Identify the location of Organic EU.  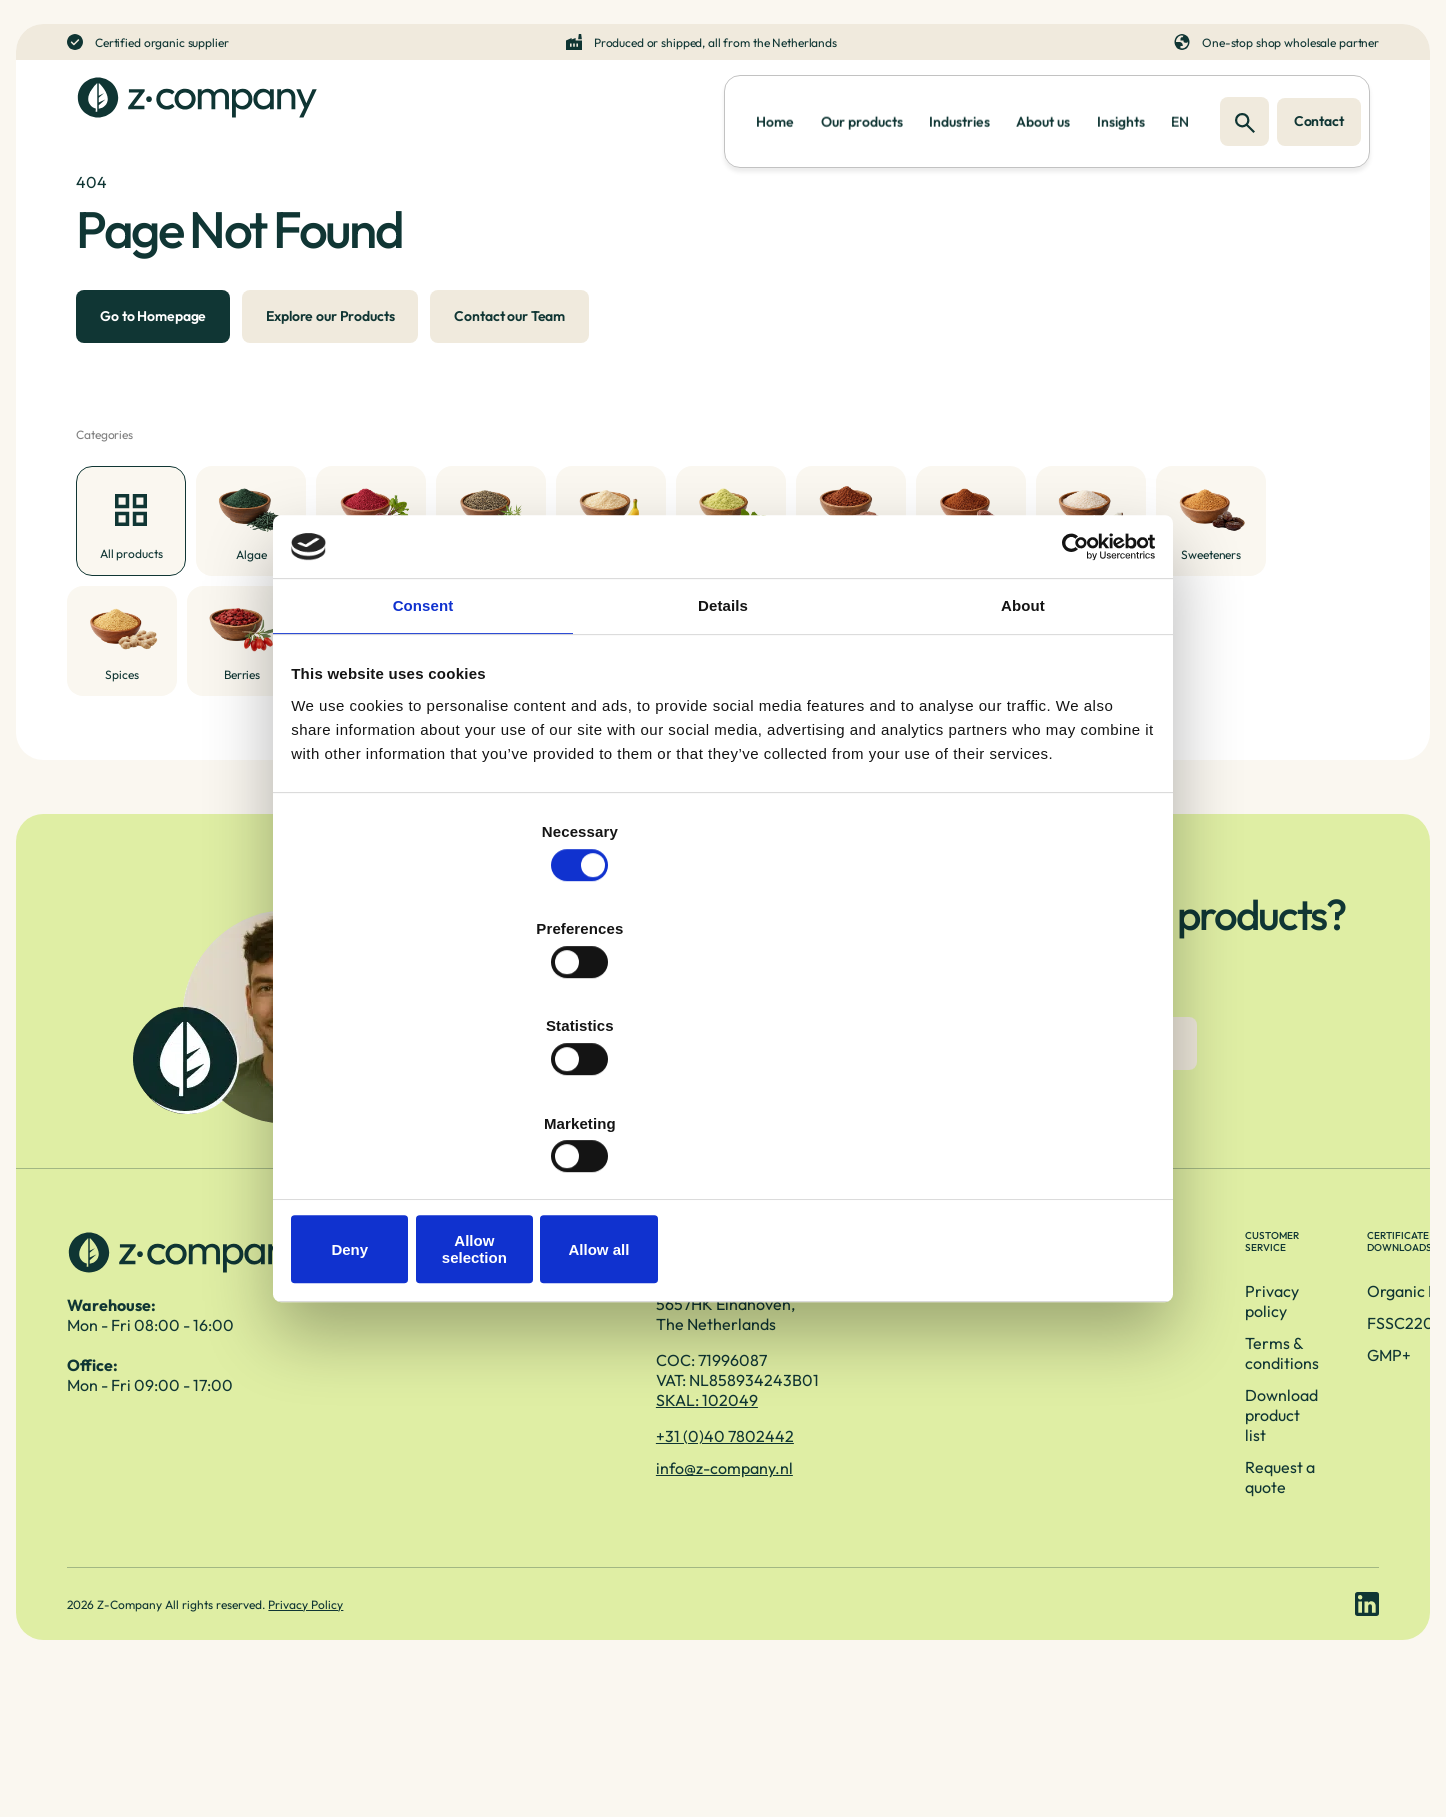
(1127, 1390).